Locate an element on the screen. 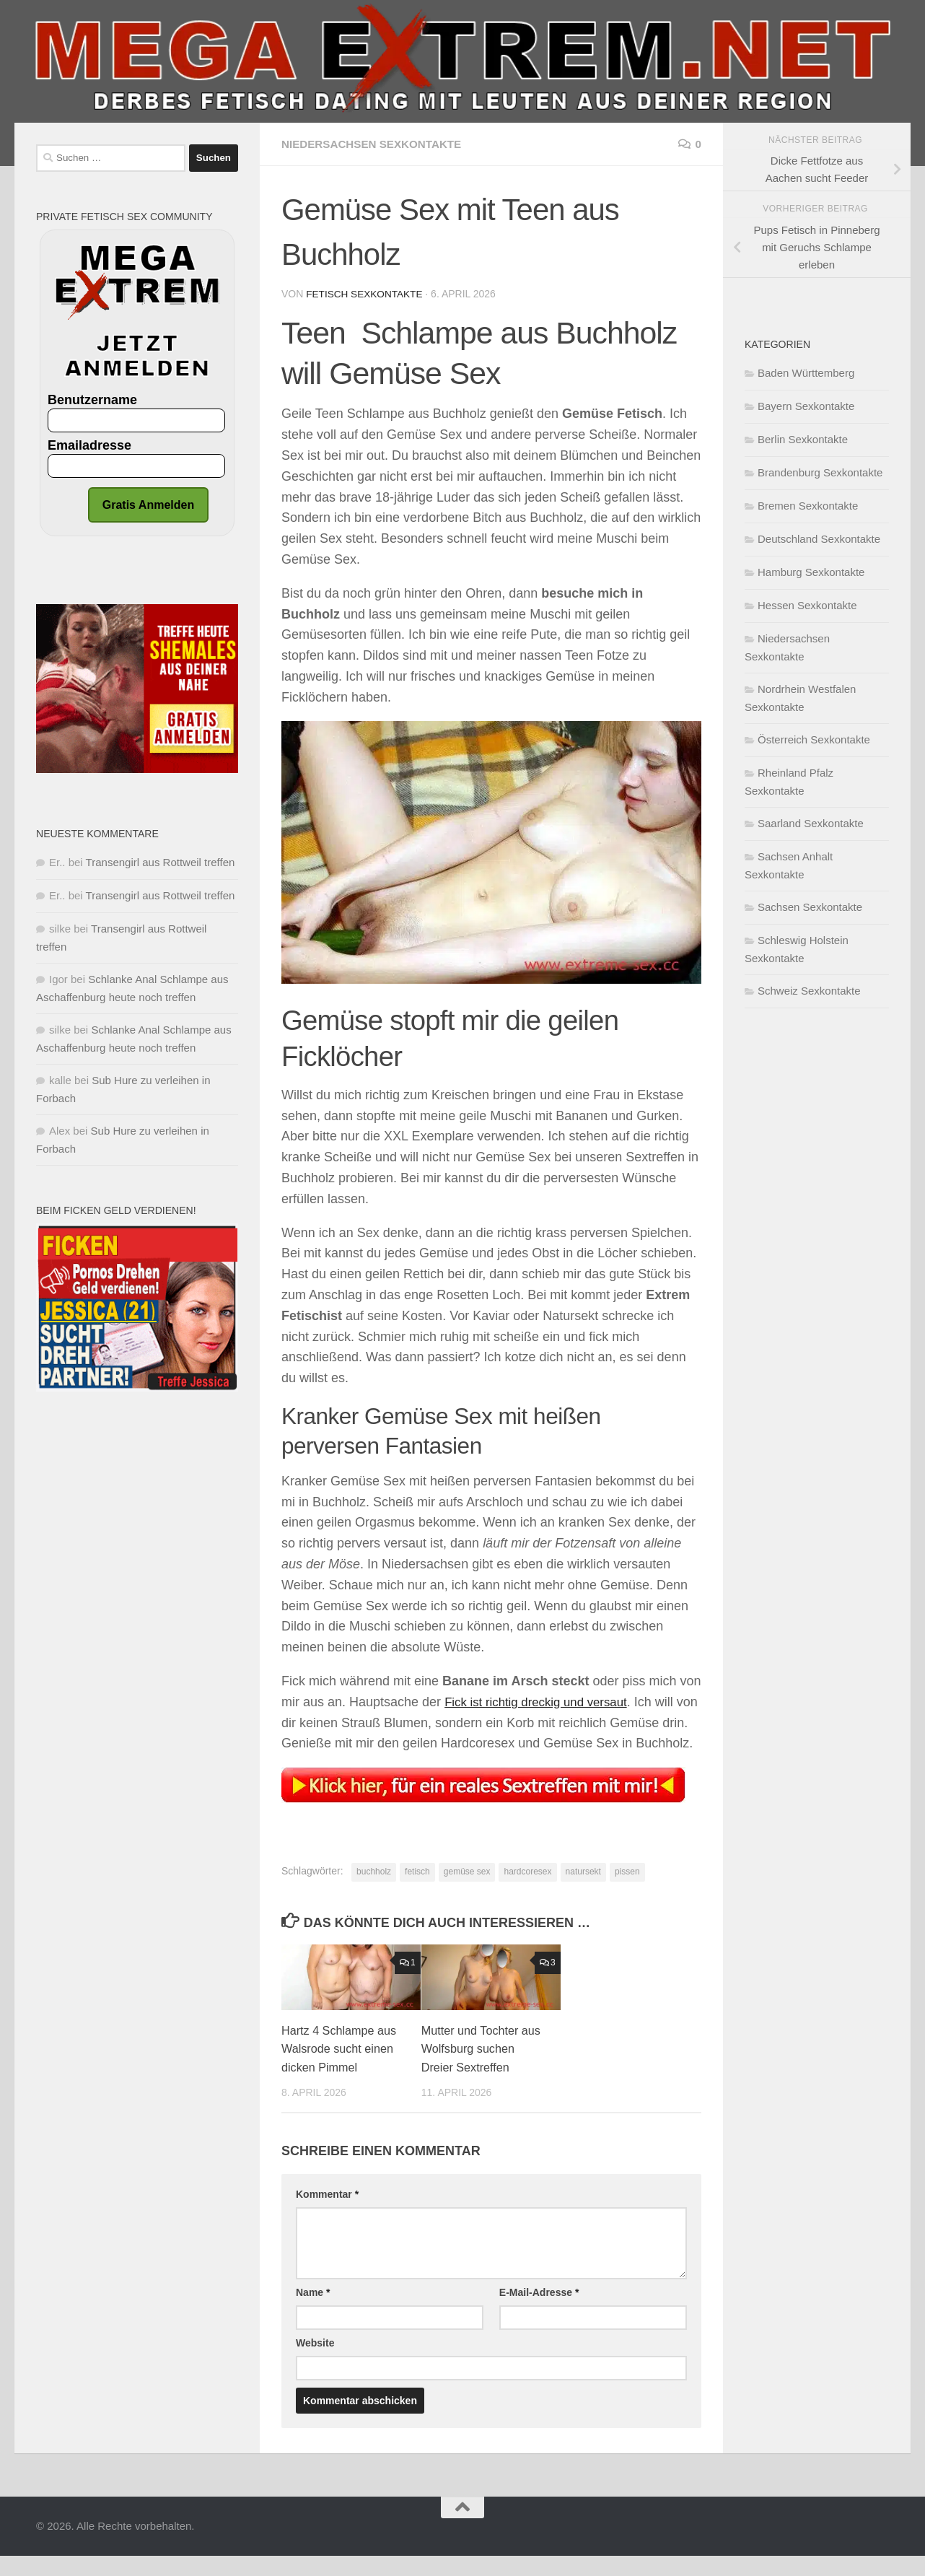 The width and height of the screenshot is (925, 2576). pissen is located at coordinates (627, 1892).